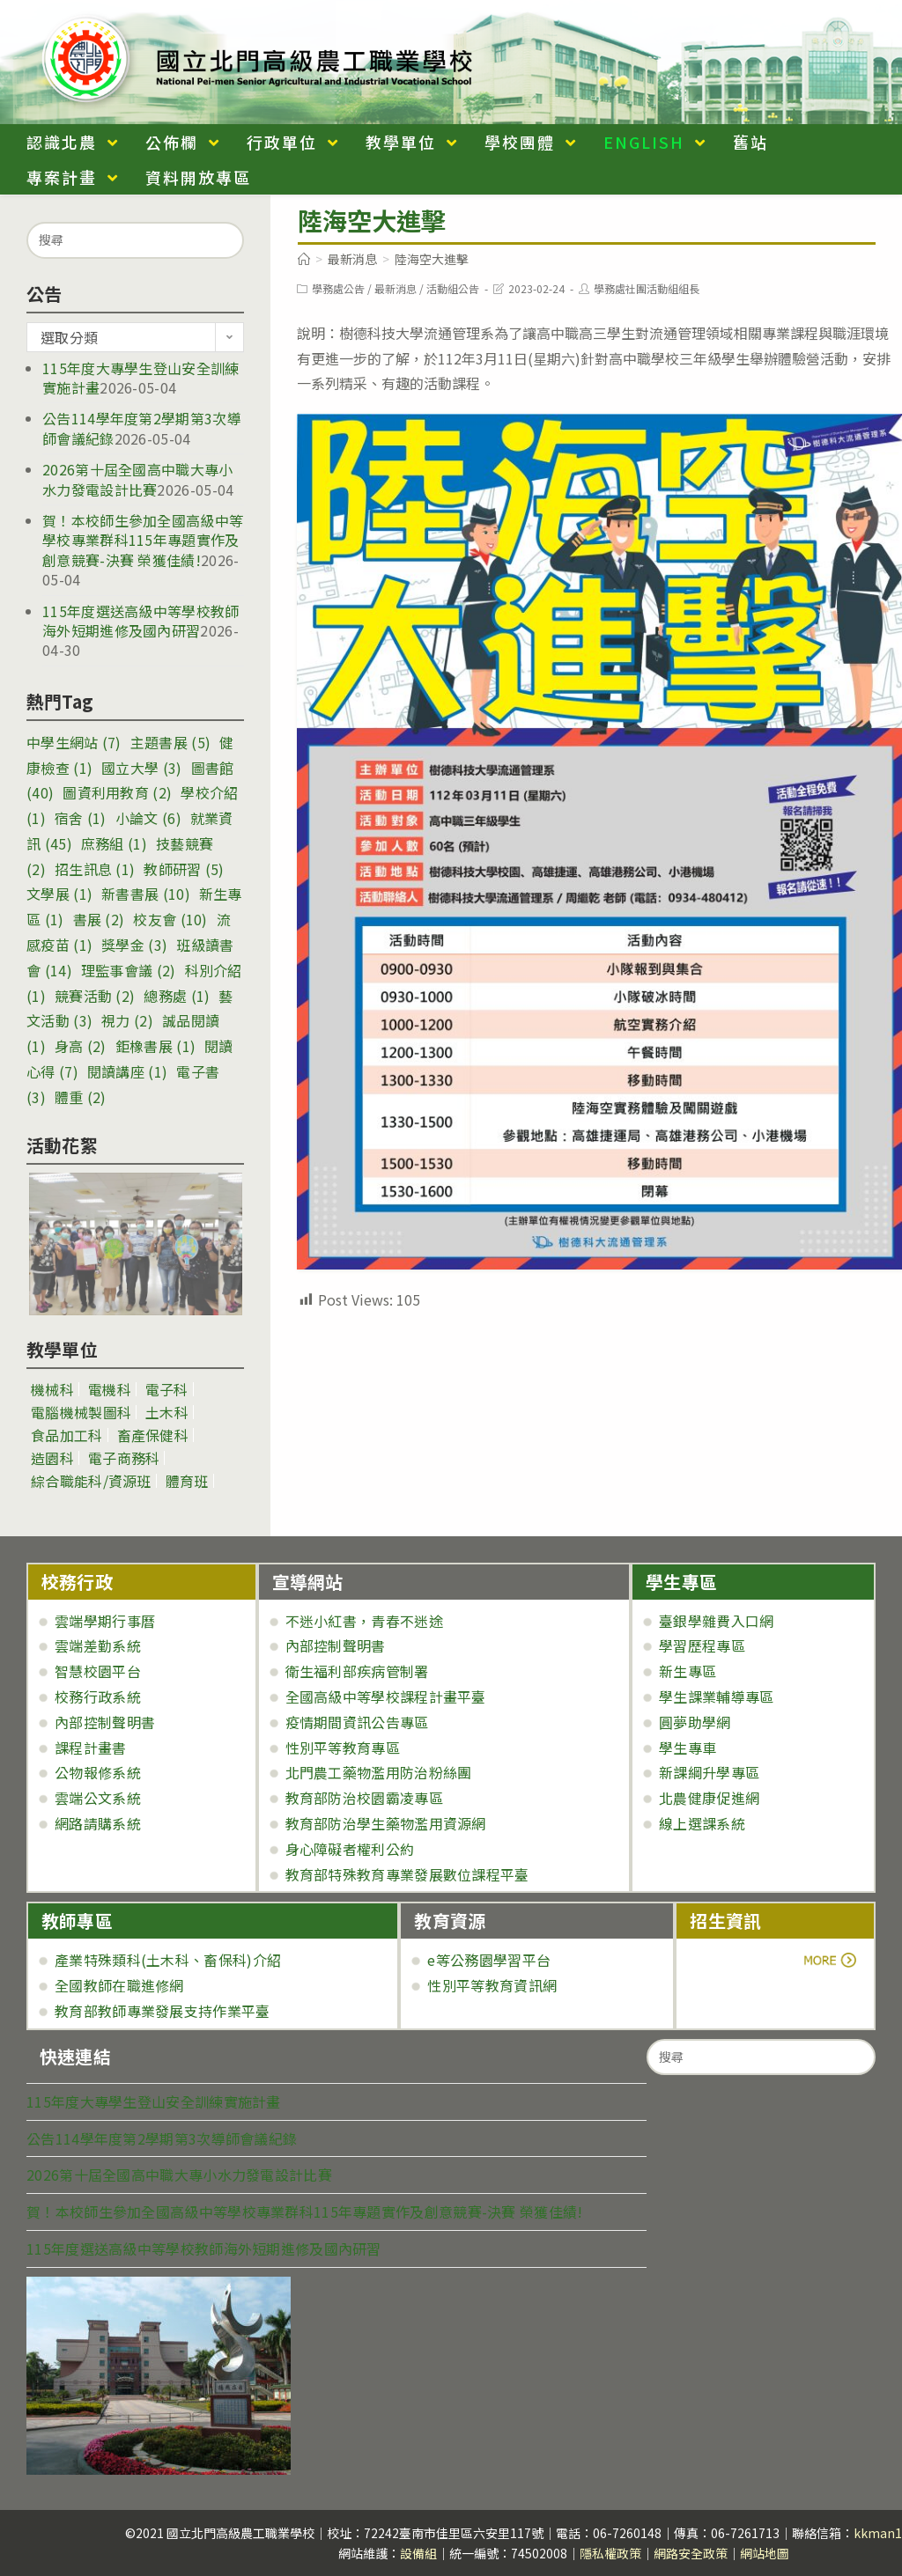  I want to click on 不迷小紅書，青春不迷途, so click(364, 1620).